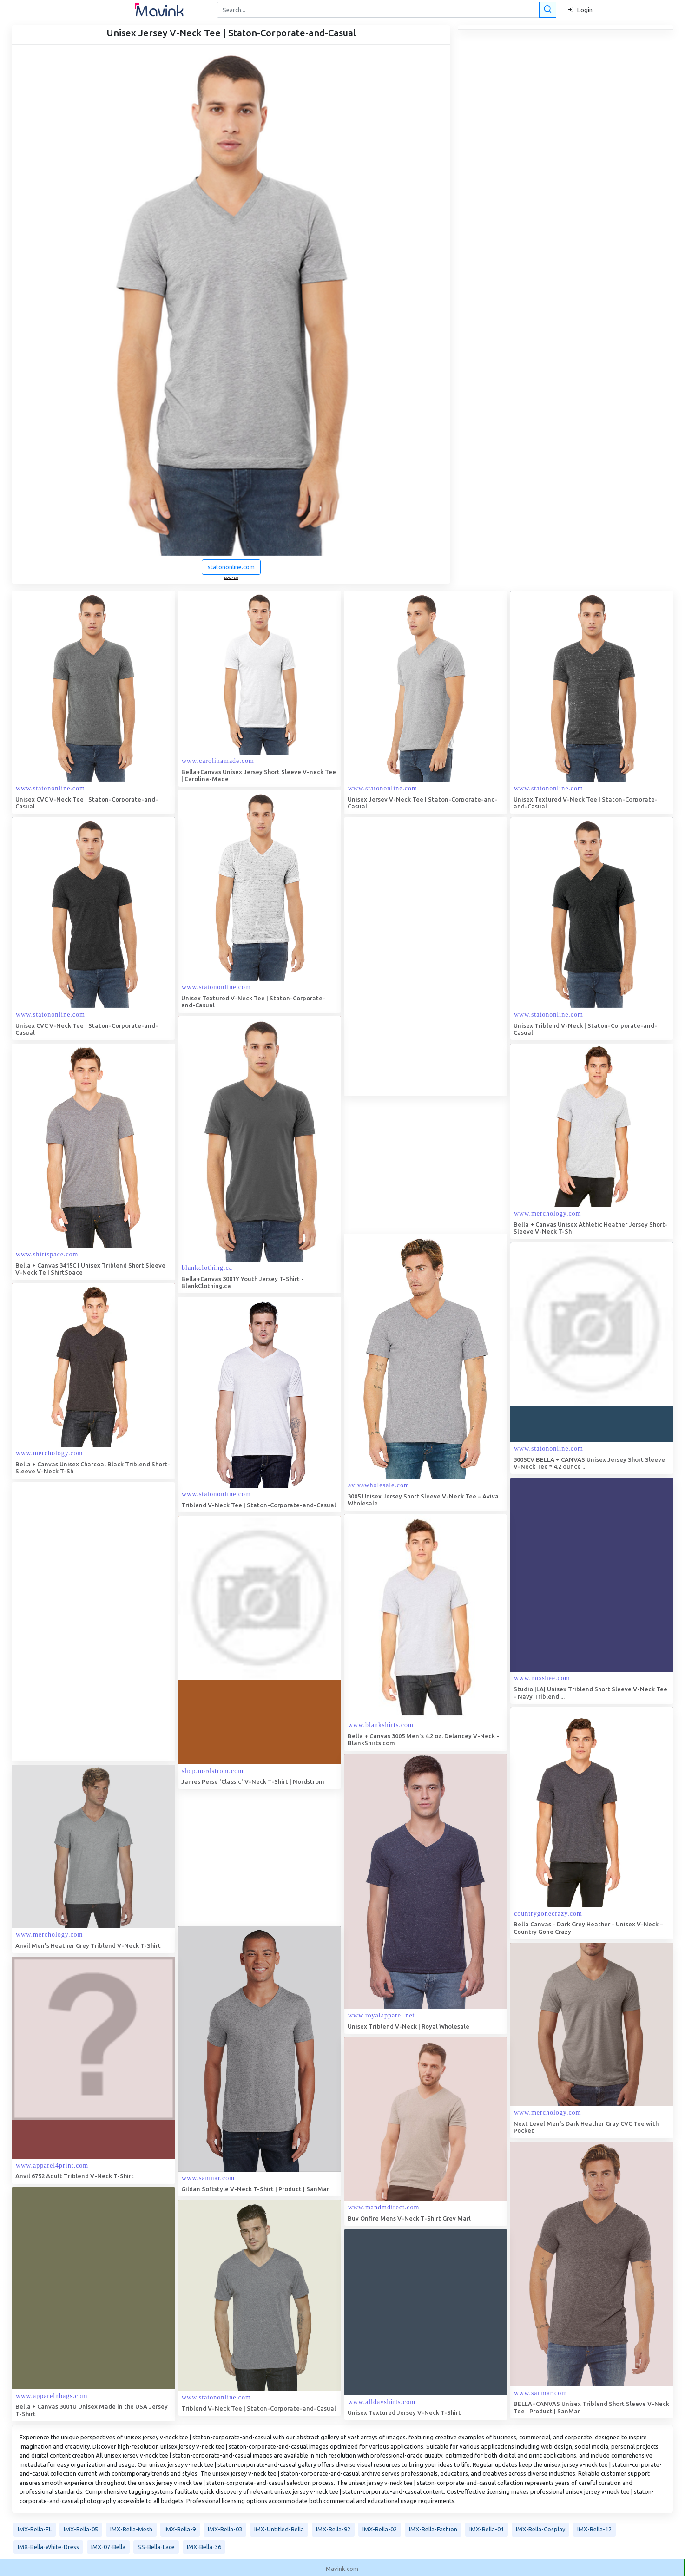  Describe the element at coordinates (279, 2529) in the screenshot. I see `IMX-Untitled-Bella` at that location.